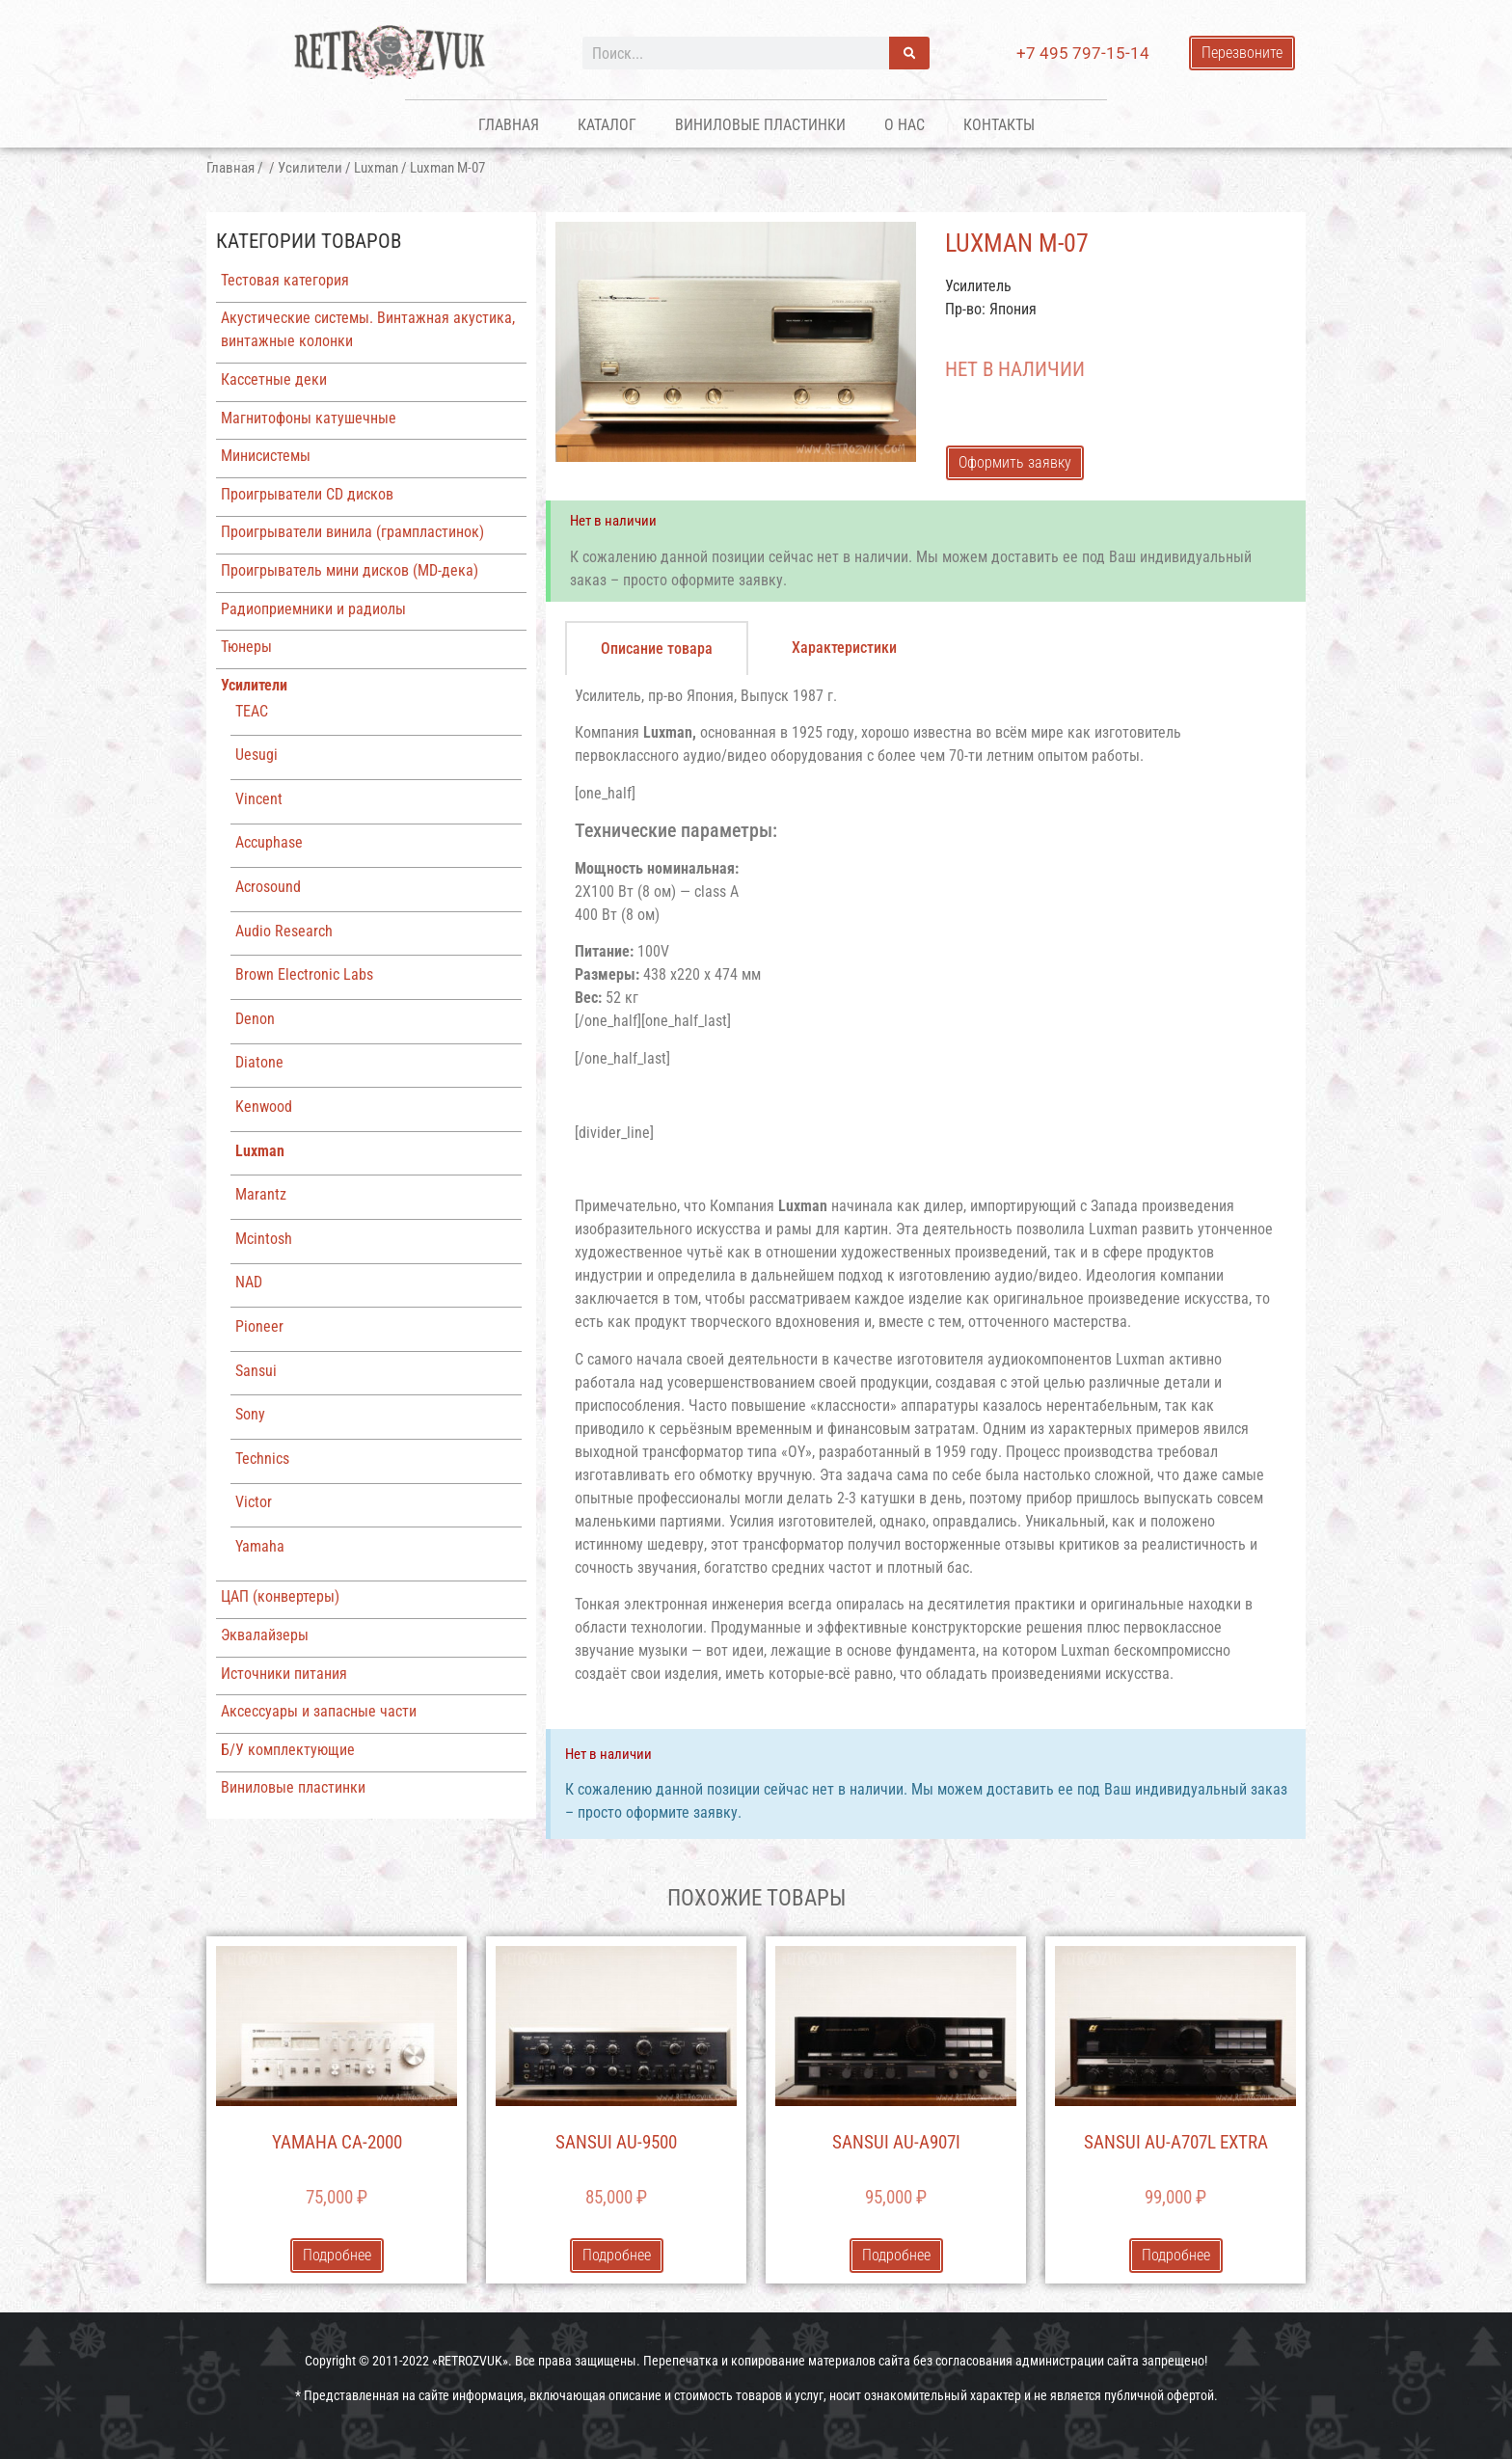  Describe the element at coordinates (265, 1635) in the screenshot. I see `Эквалайзеры` at that location.